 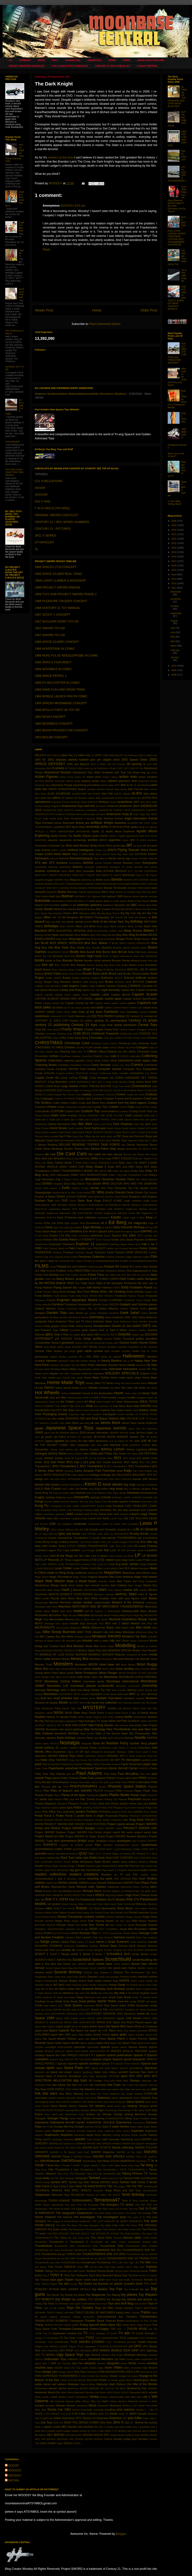 What do you see at coordinates (41, 60) in the screenshot?
I see `SPAIN` at bounding box center [41, 60].